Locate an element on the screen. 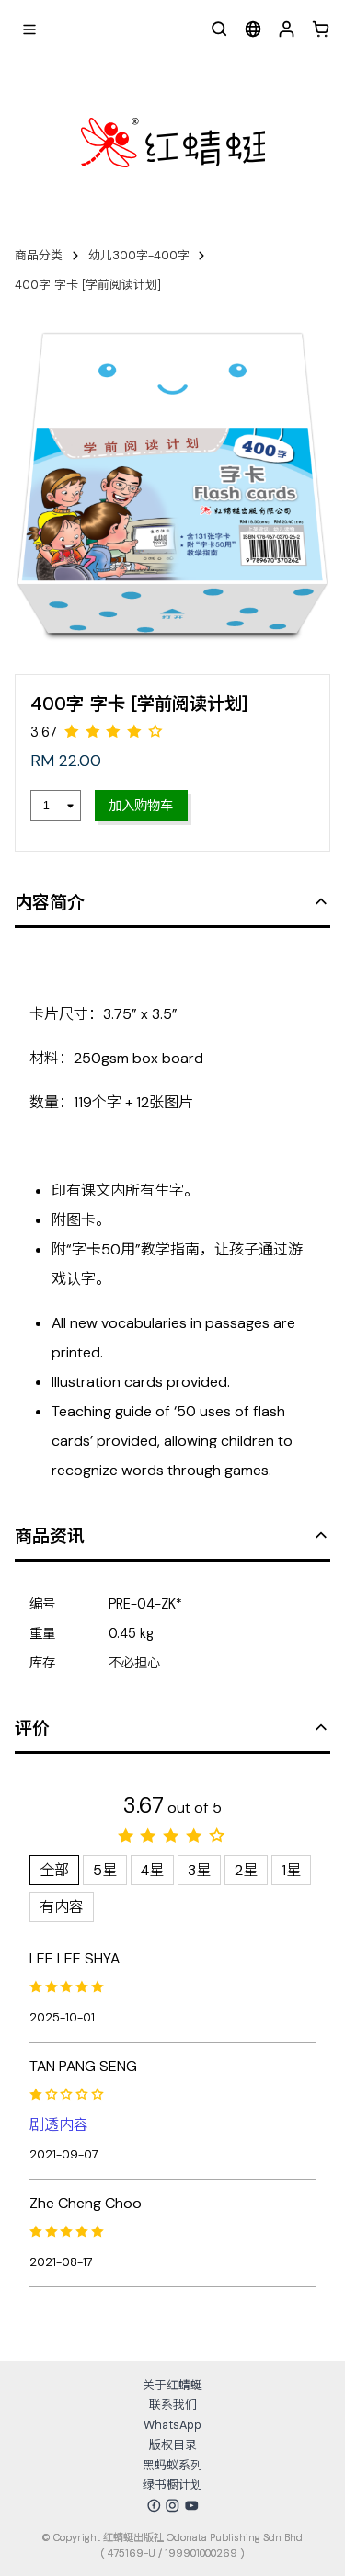 The width and height of the screenshot is (345, 2576). 5星 is located at coordinates (105, 1870).